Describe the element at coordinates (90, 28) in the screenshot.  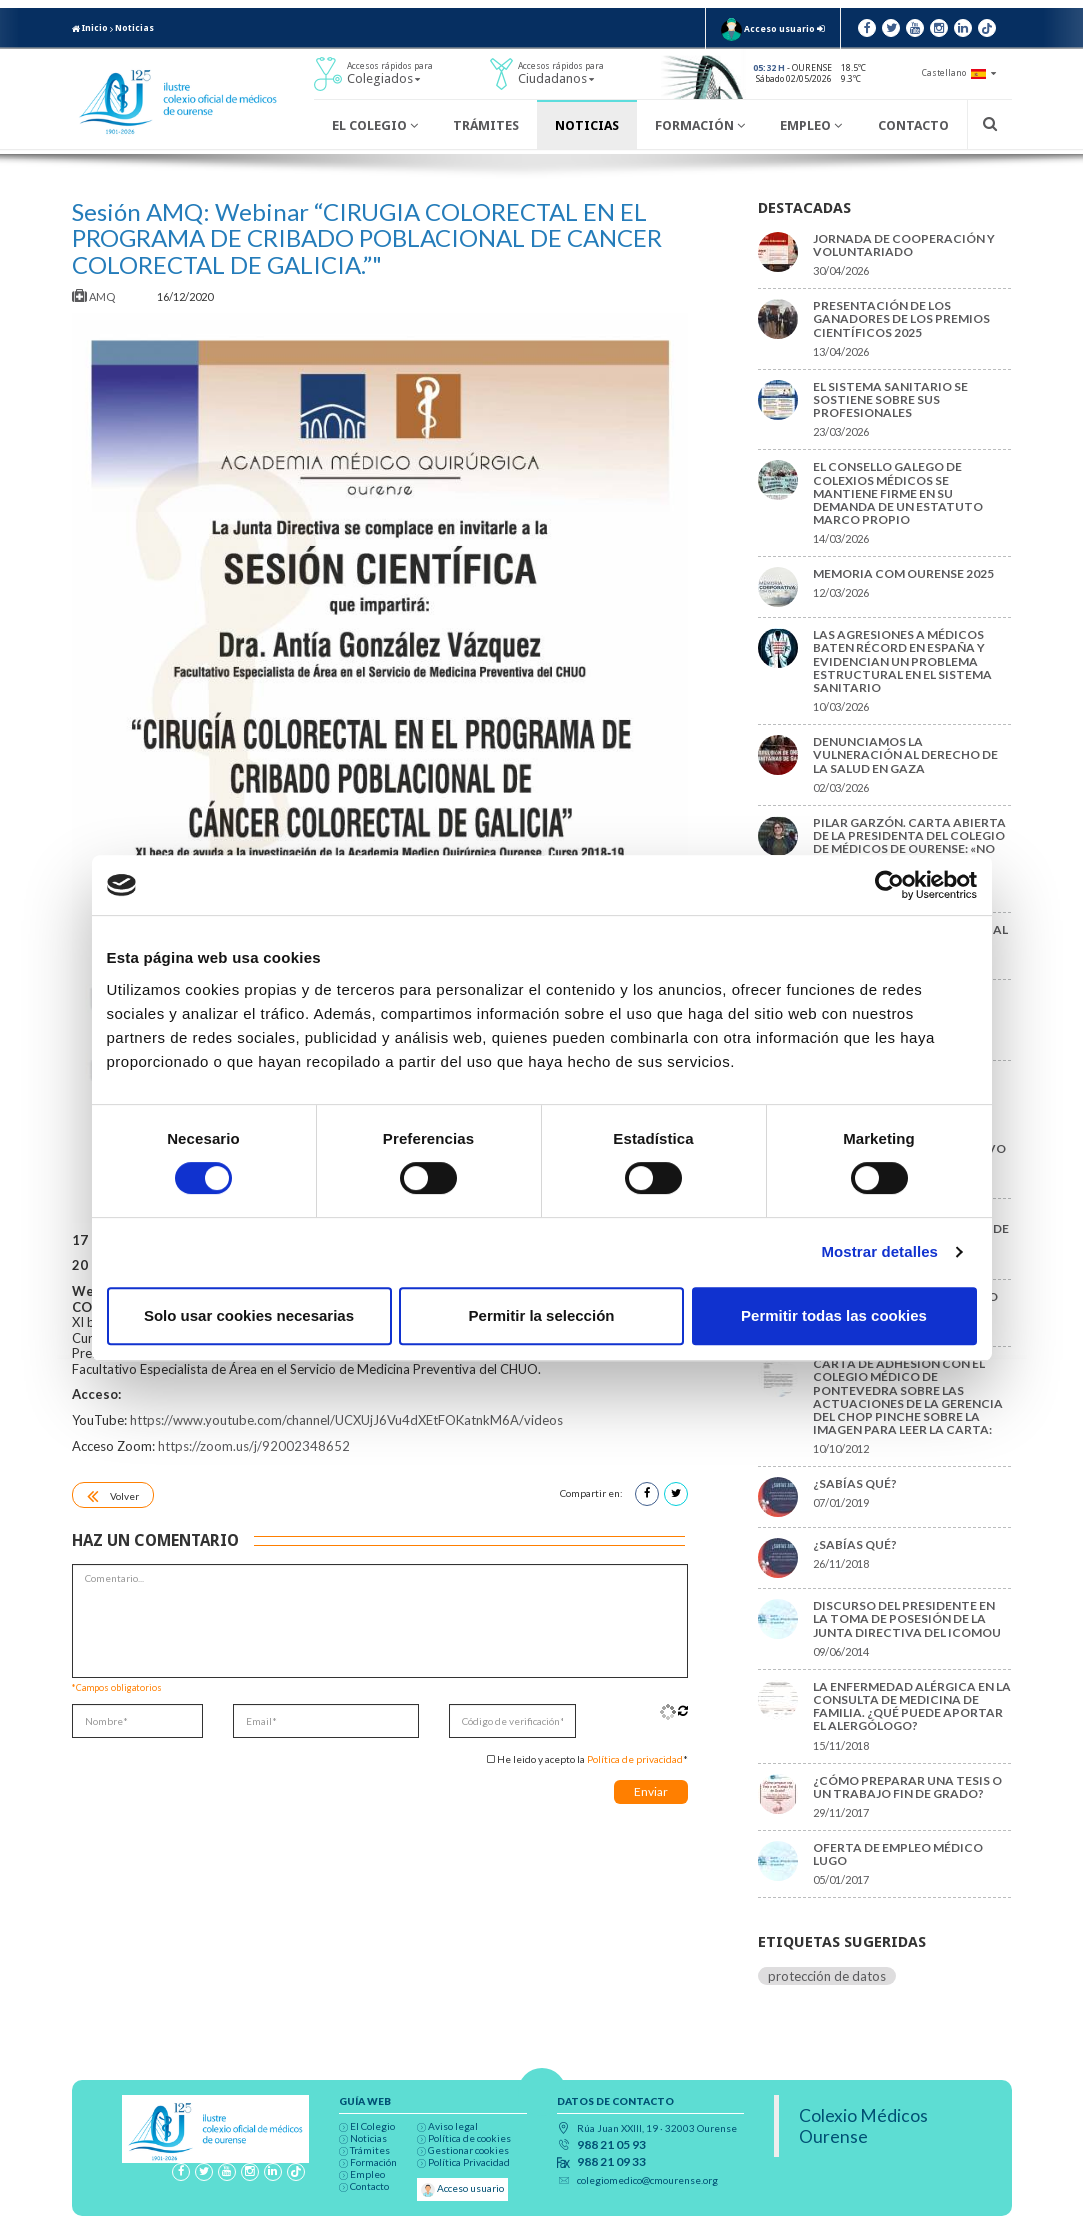
I see `Inicio` at that location.